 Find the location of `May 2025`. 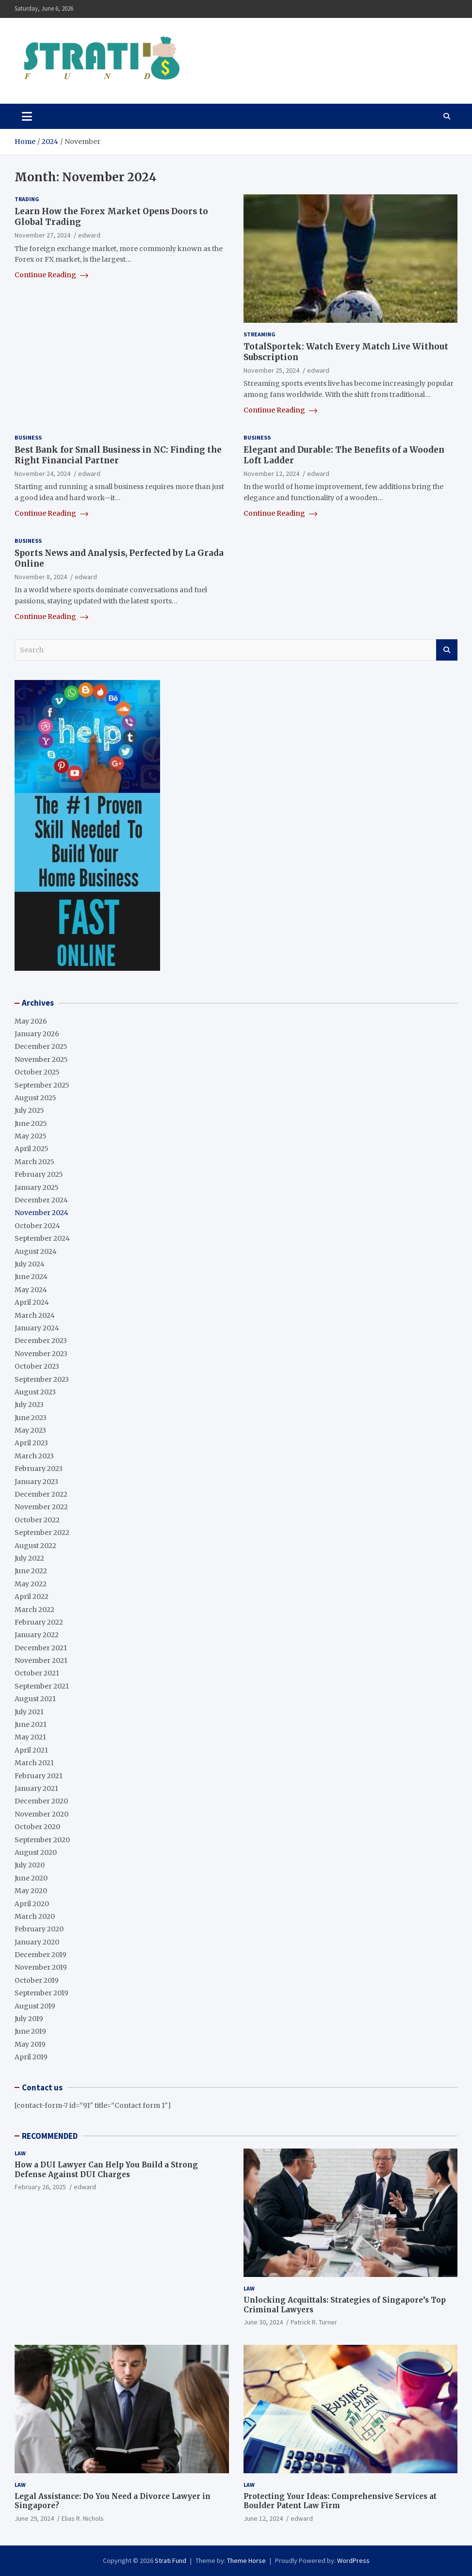

May 2025 is located at coordinates (31, 1136).